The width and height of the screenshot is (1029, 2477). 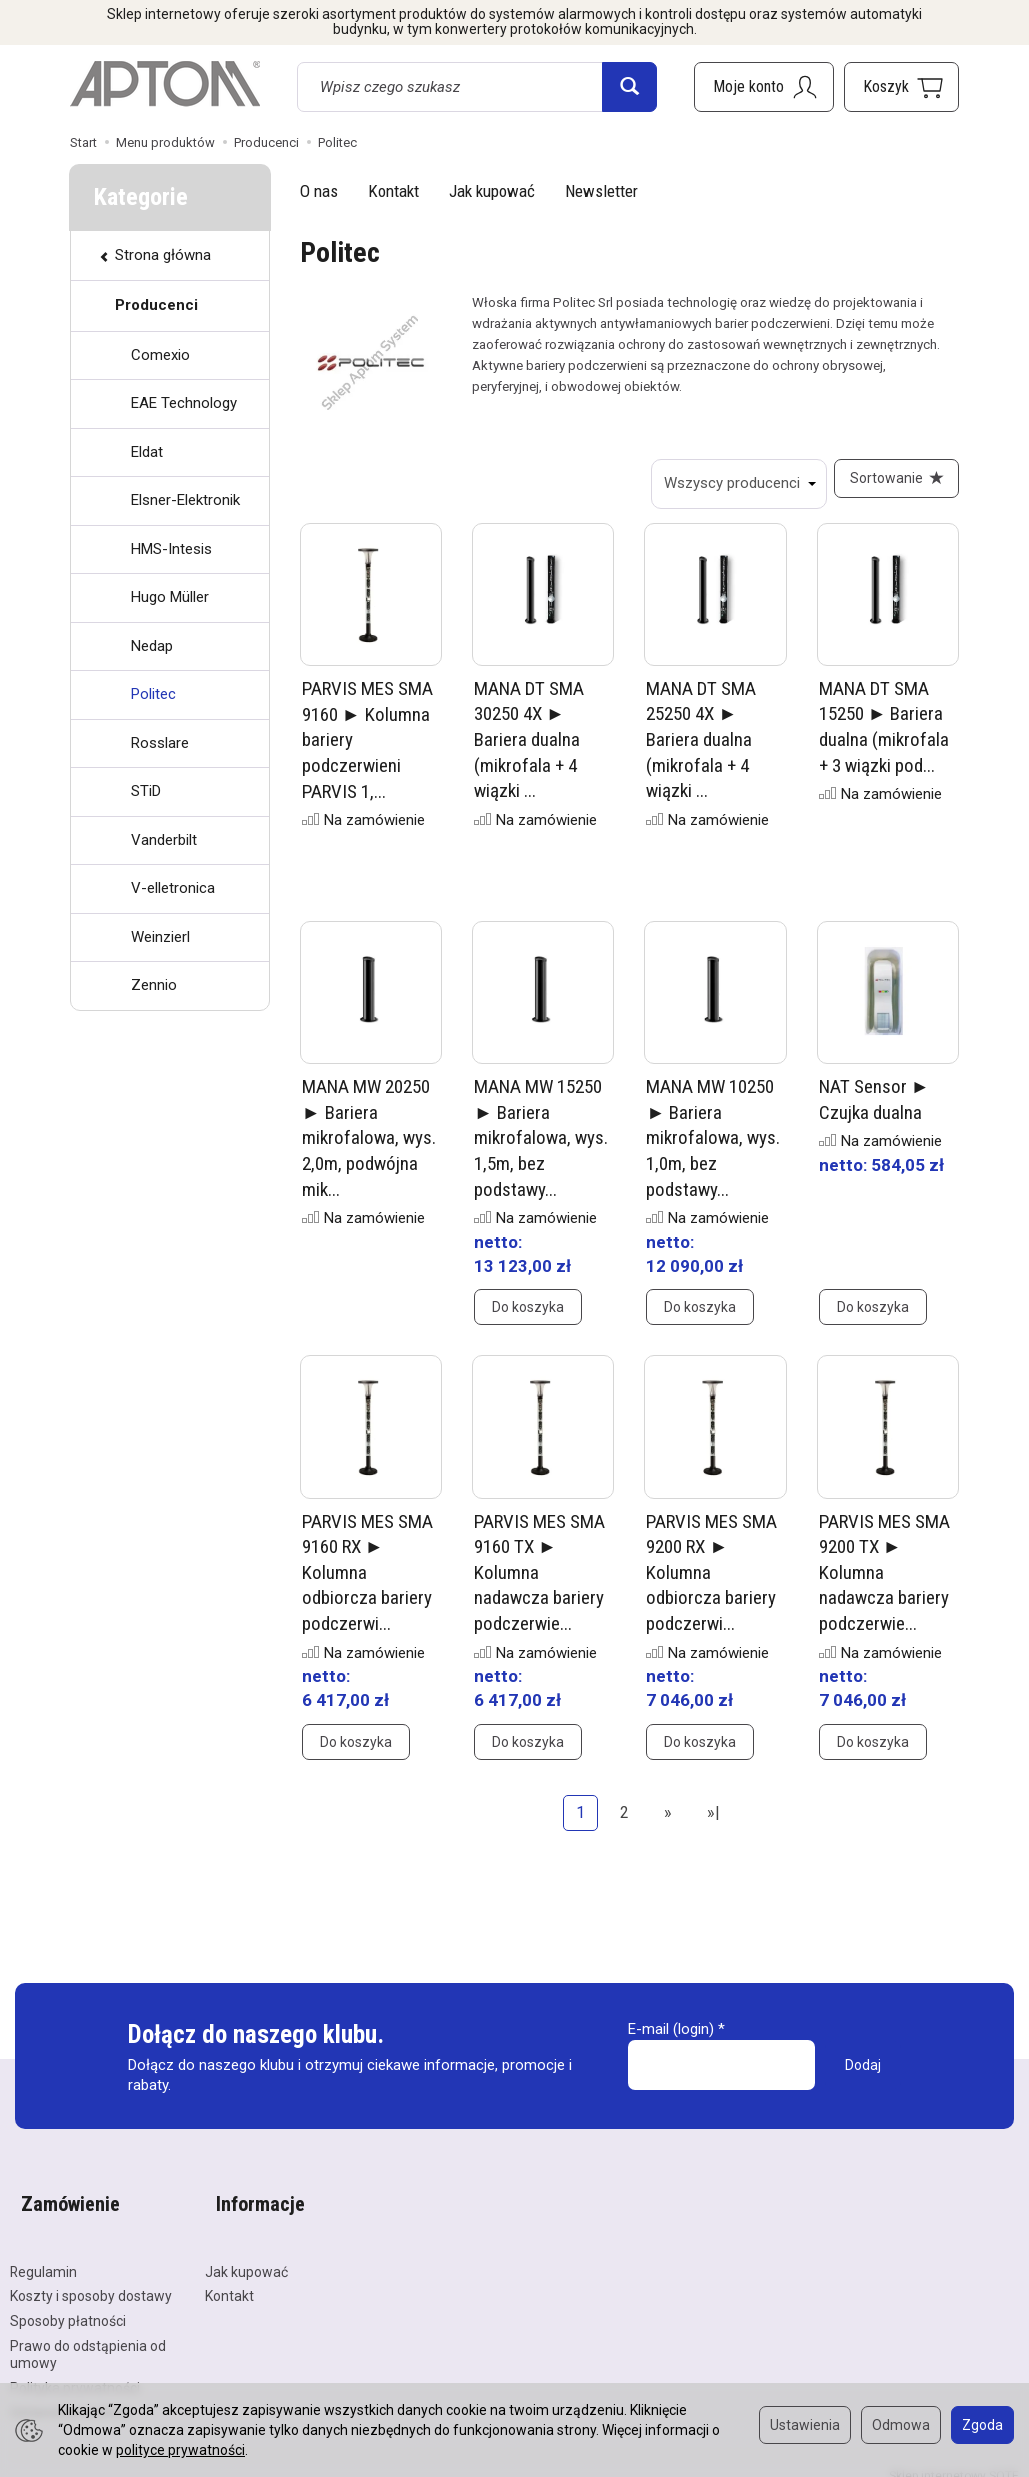 What do you see at coordinates (901, 87) in the screenshot?
I see `[Koszyk]` at bounding box center [901, 87].